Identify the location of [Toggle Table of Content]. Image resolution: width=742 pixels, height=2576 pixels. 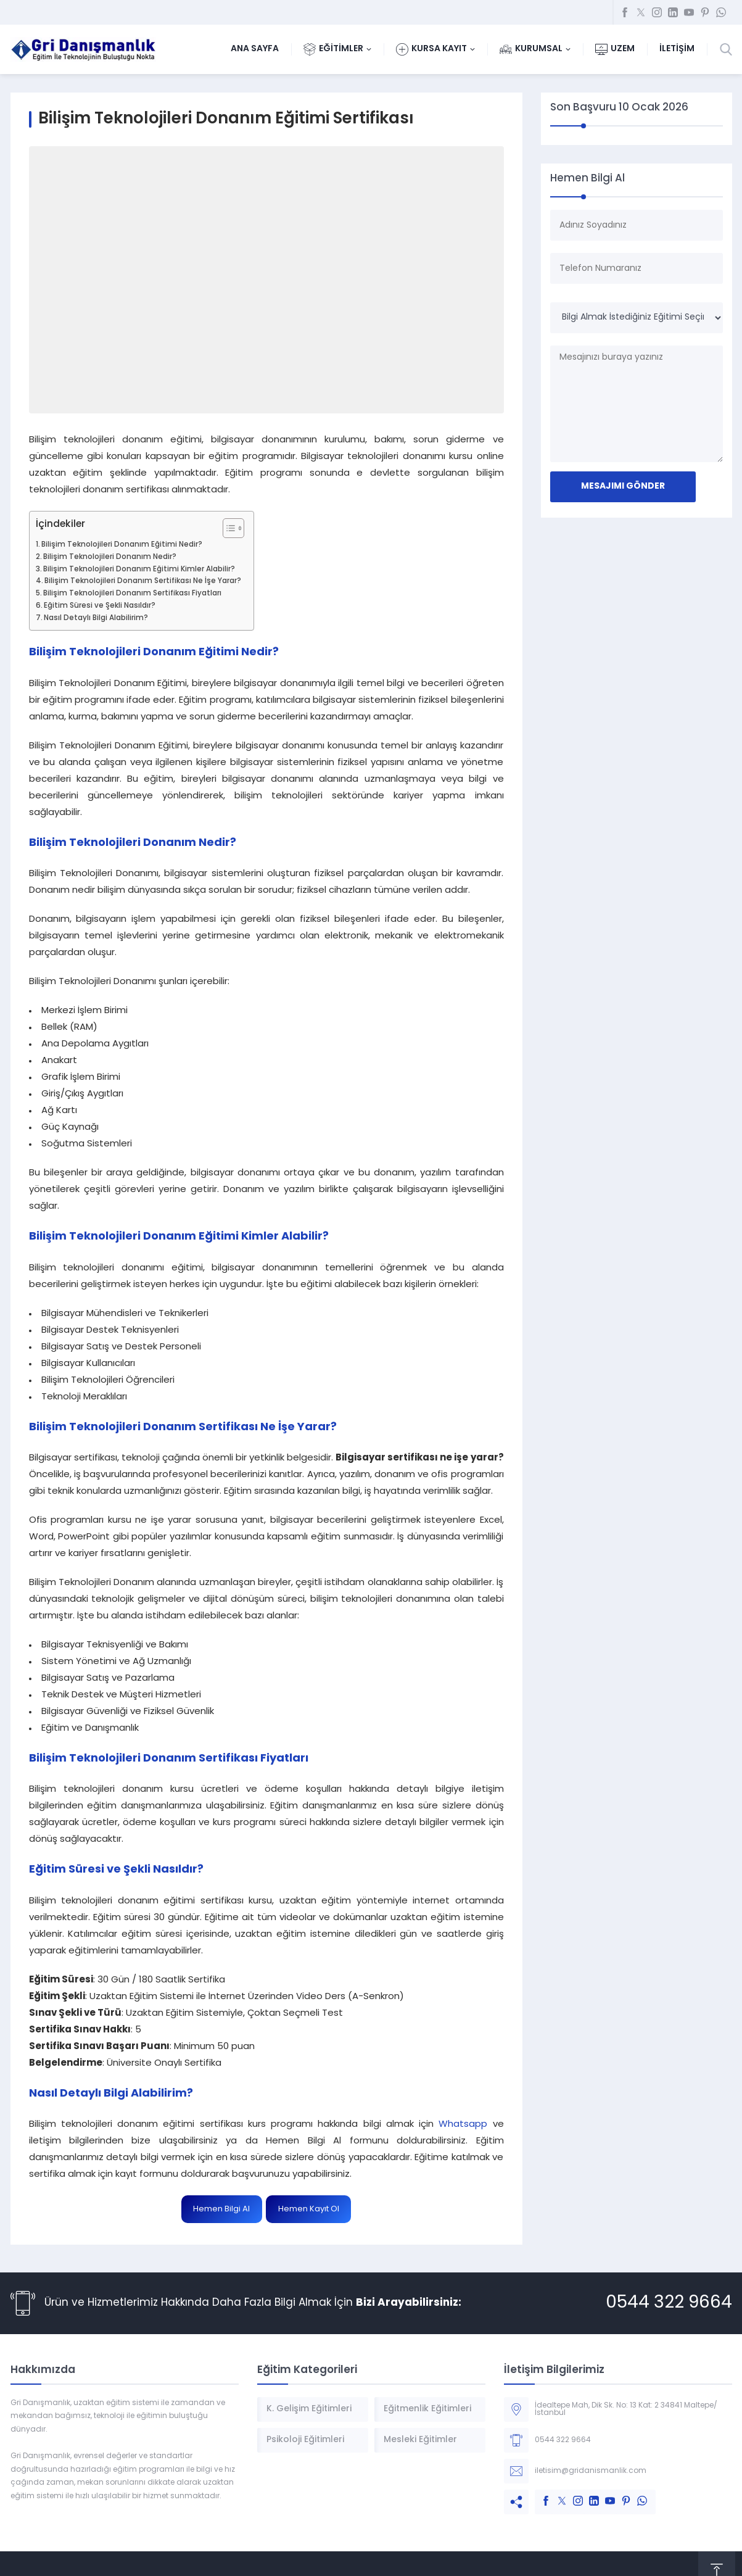
(227, 528).